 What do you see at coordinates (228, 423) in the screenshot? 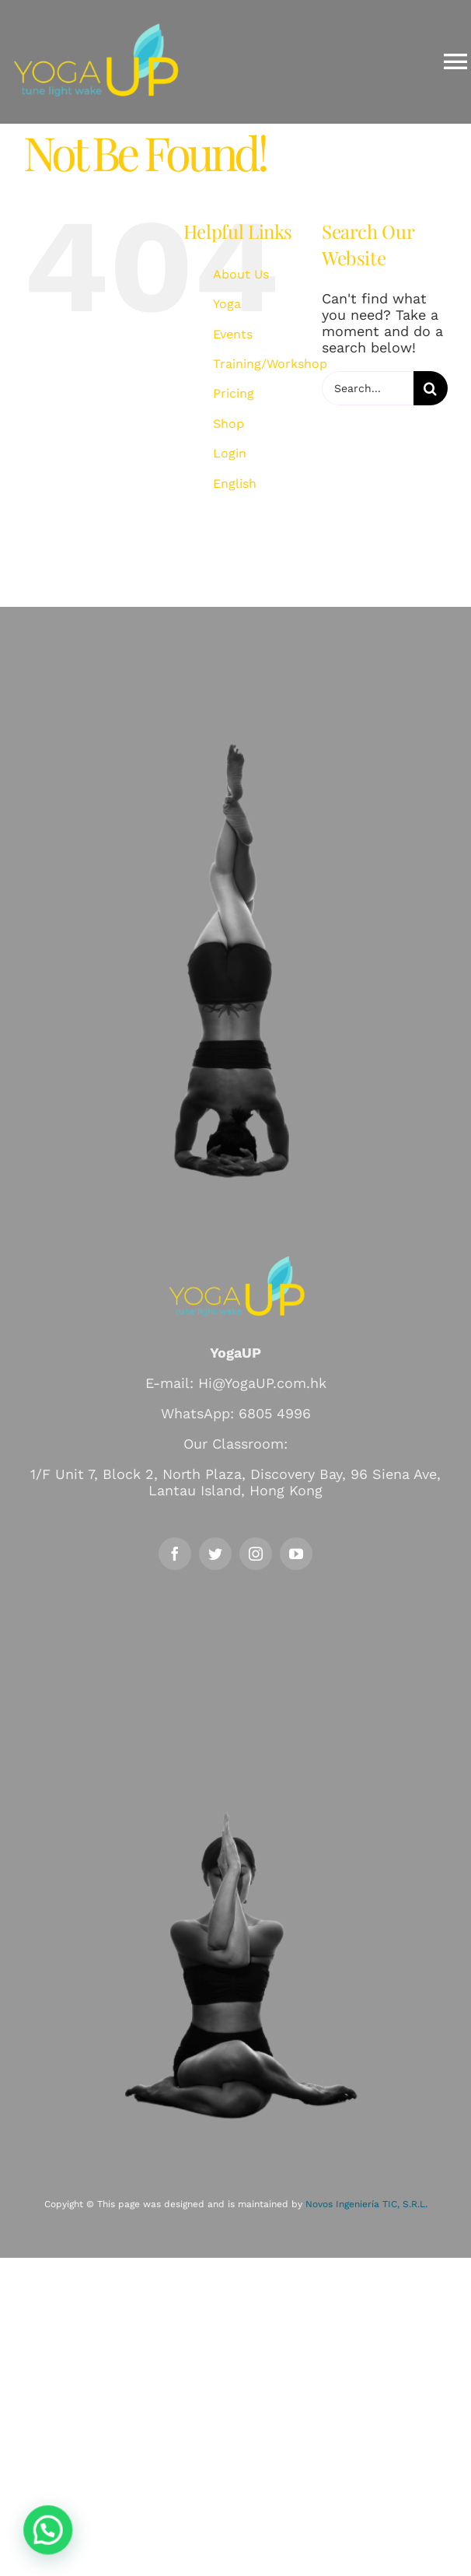
I see `Shop` at bounding box center [228, 423].